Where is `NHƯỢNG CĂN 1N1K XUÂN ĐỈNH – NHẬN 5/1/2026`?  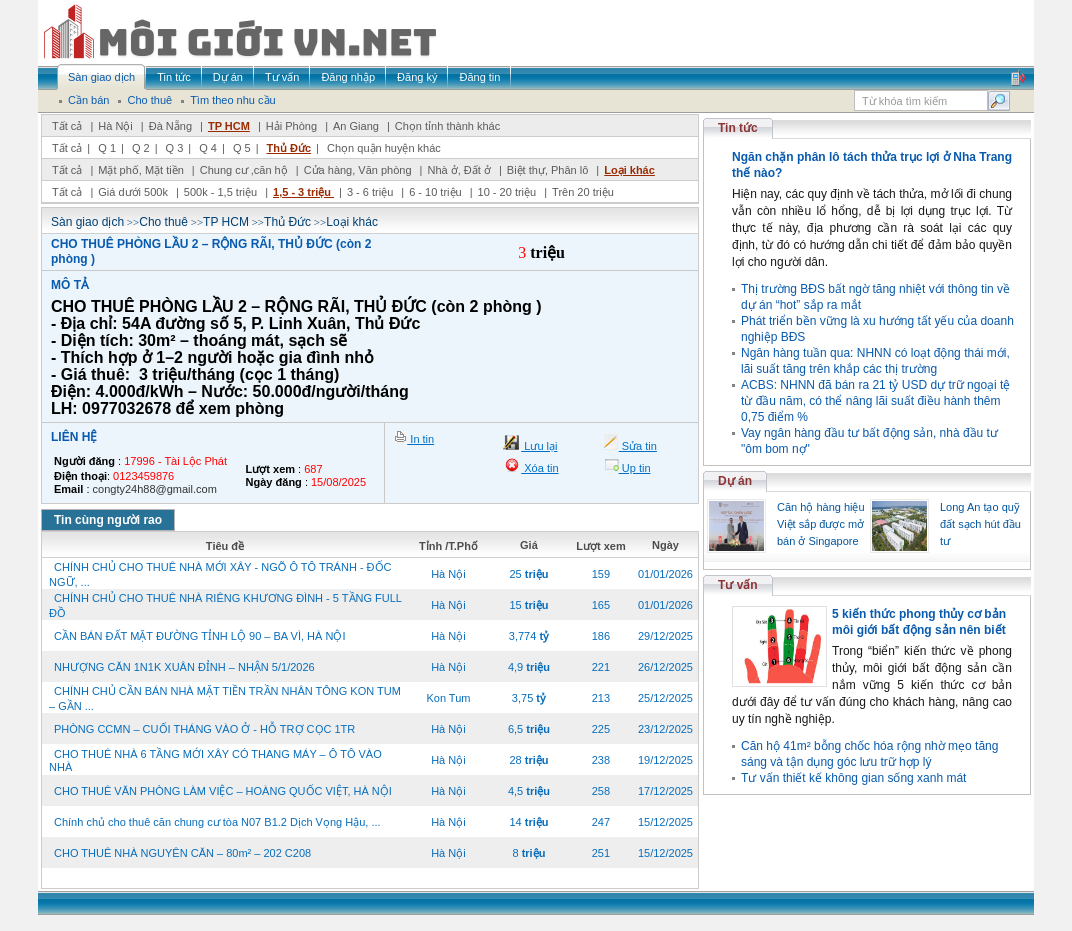 NHƯỢNG CĂN 1N1K XUÂN ĐỈNH – NHẬN 5/1/2026 is located at coordinates (184, 667).